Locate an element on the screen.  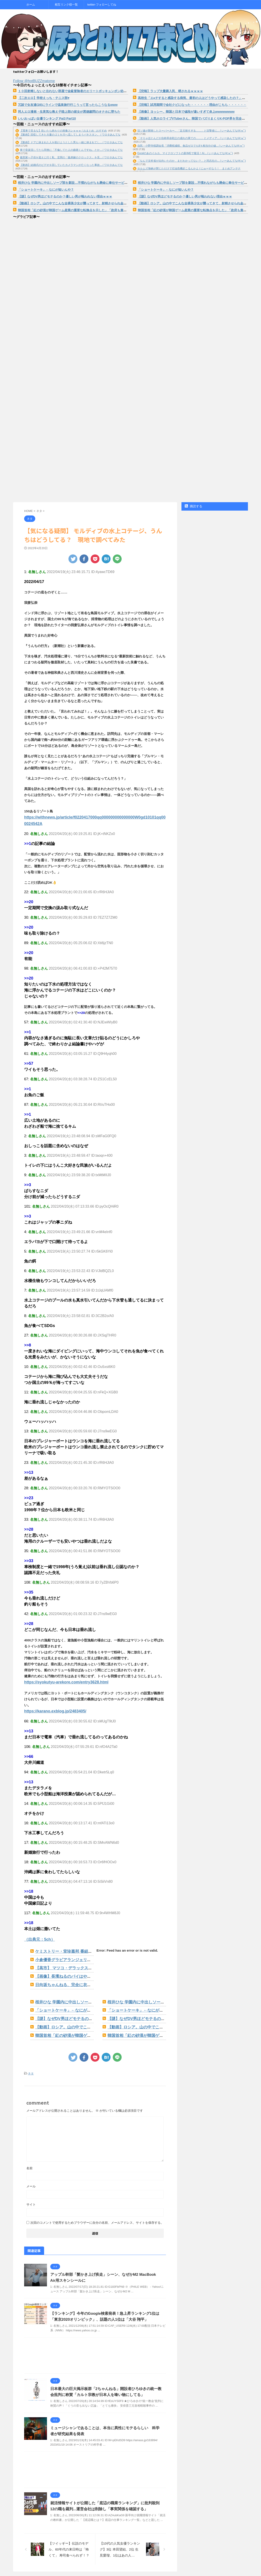
【画像】長濱ねるのパイはやっぱりデカい！【元欅坂46】 is located at coordinates (78, 1964).